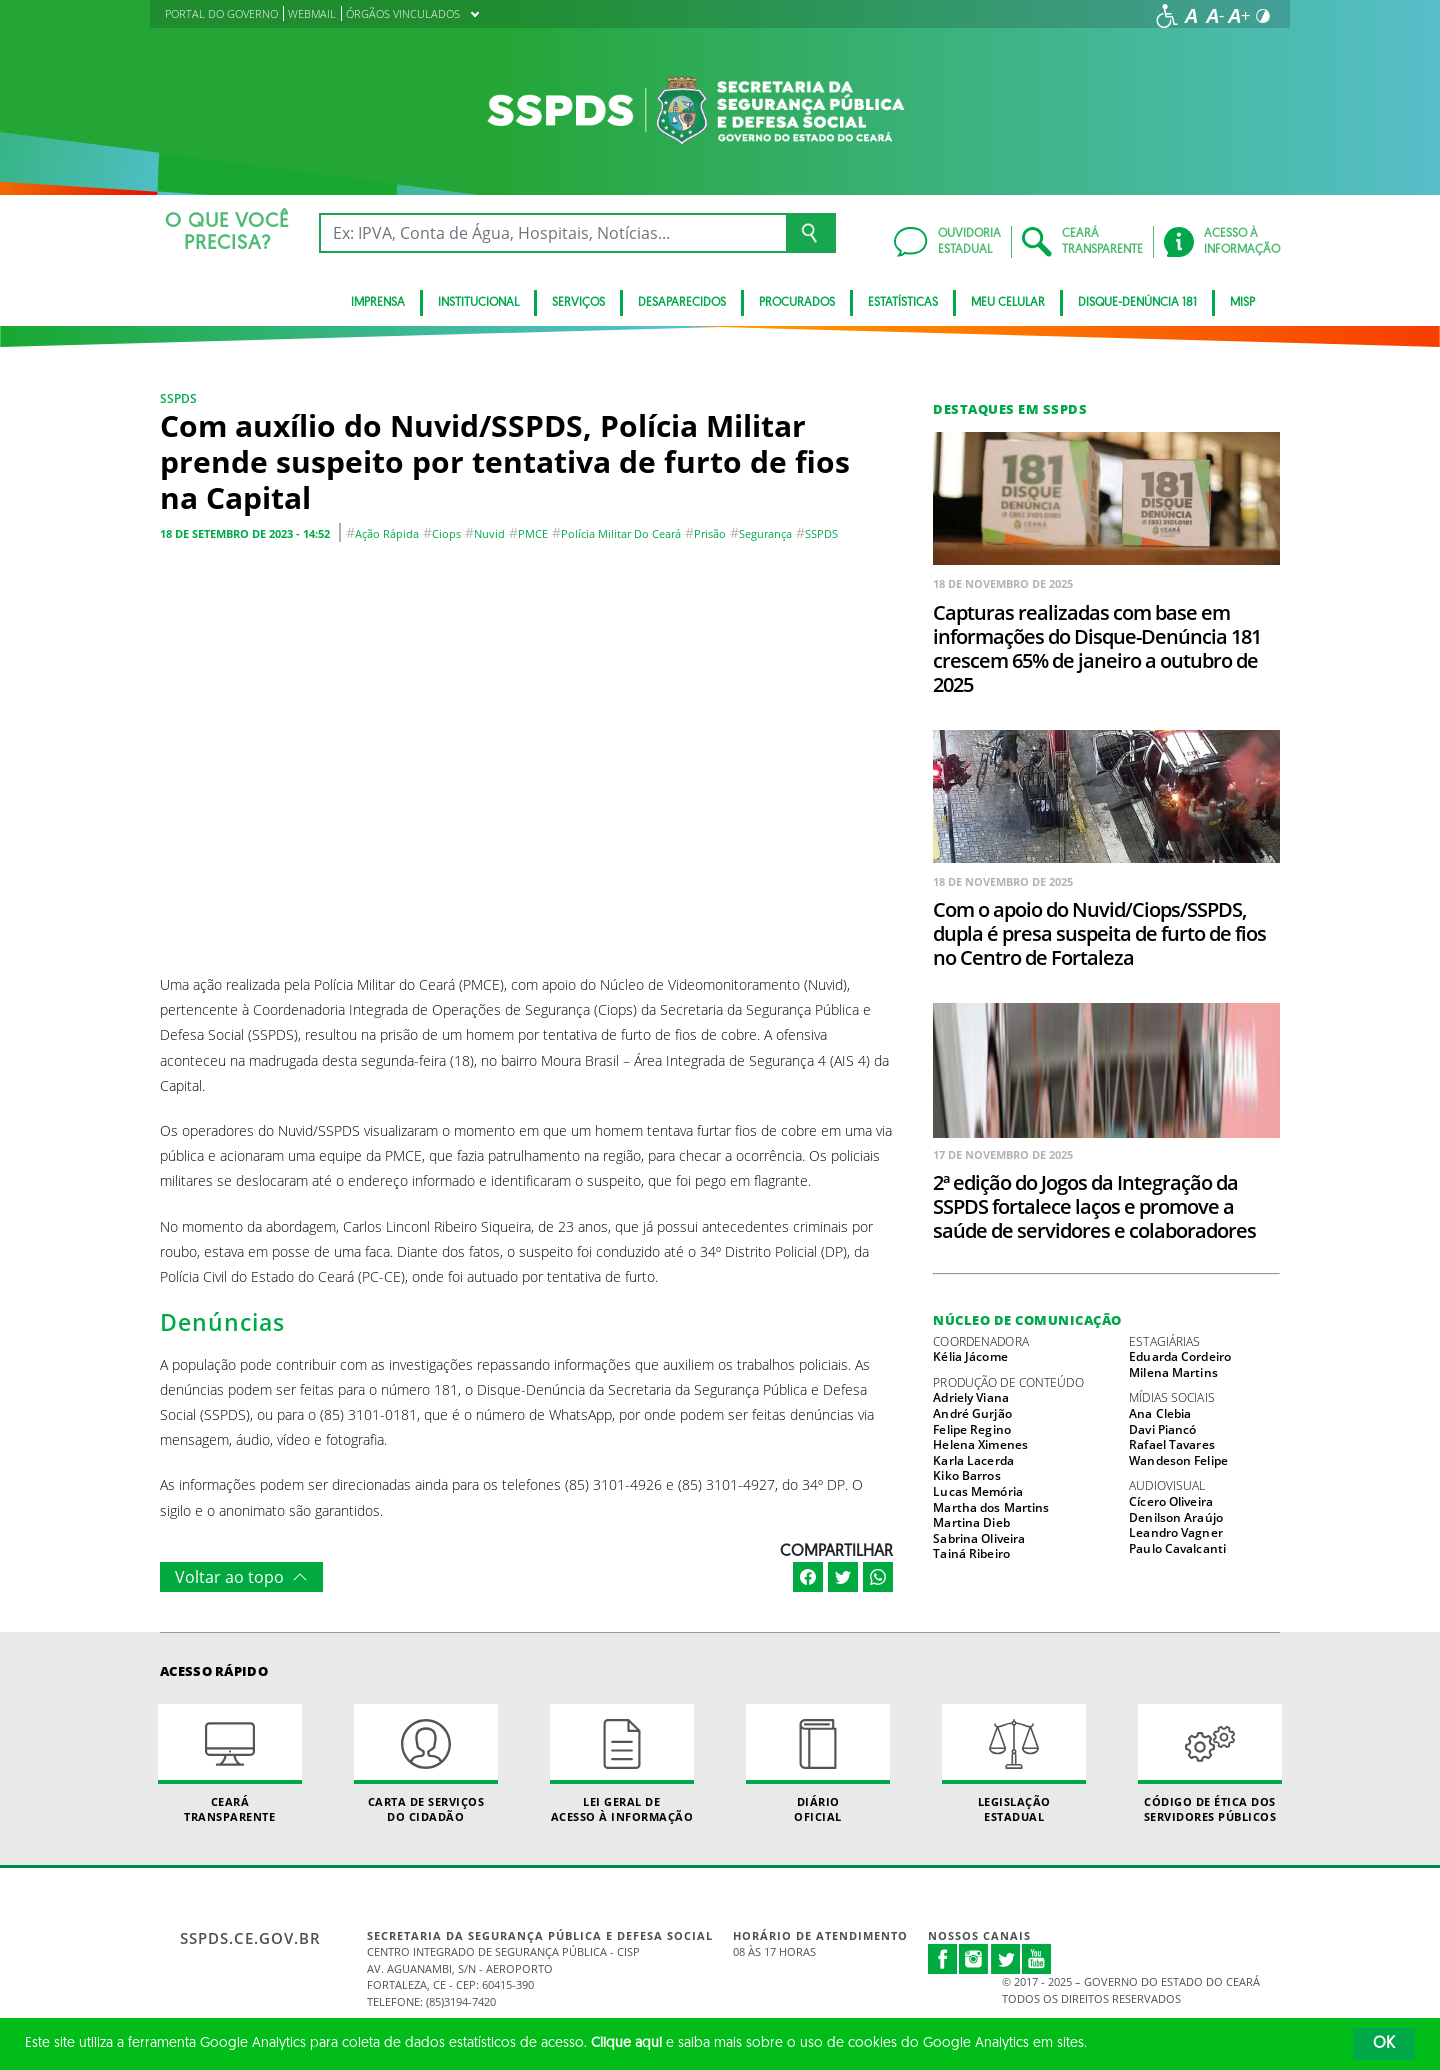 This screenshot has height=2070, width=1440. I want to click on ESTATÍSTICAS, so click(903, 303).